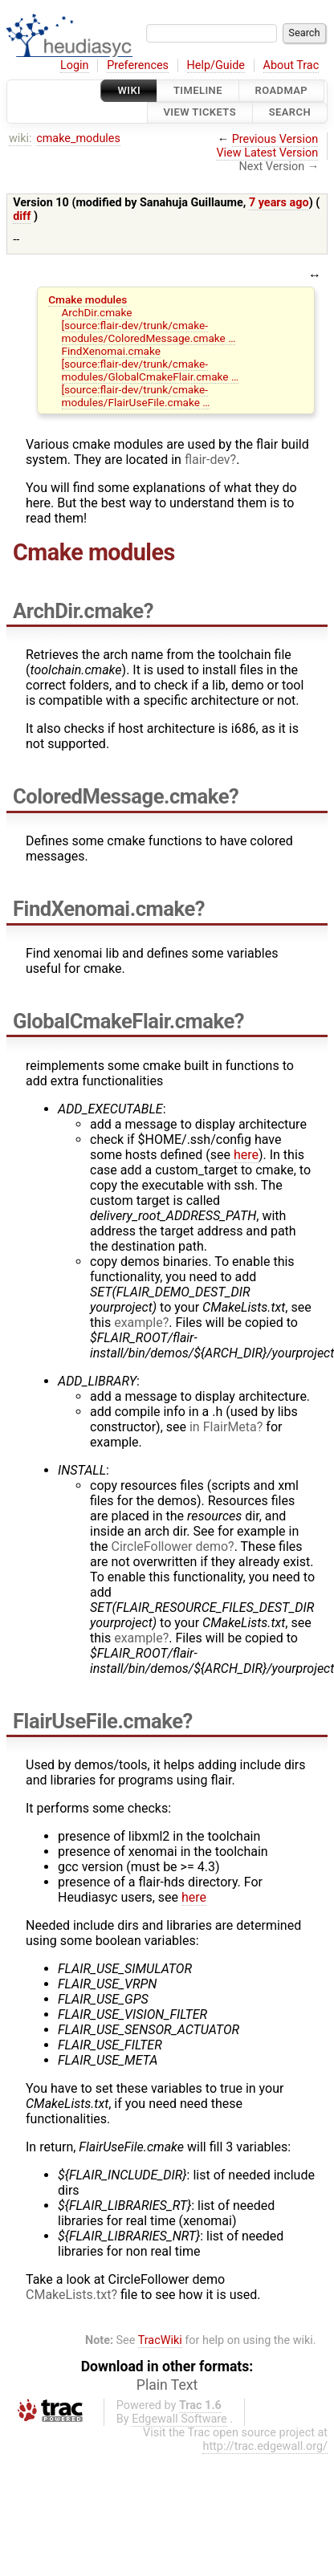 The height and width of the screenshot is (2576, 334). Describe the element at coordinates (290, 113) in the screenshot. I see `Search` at that location.